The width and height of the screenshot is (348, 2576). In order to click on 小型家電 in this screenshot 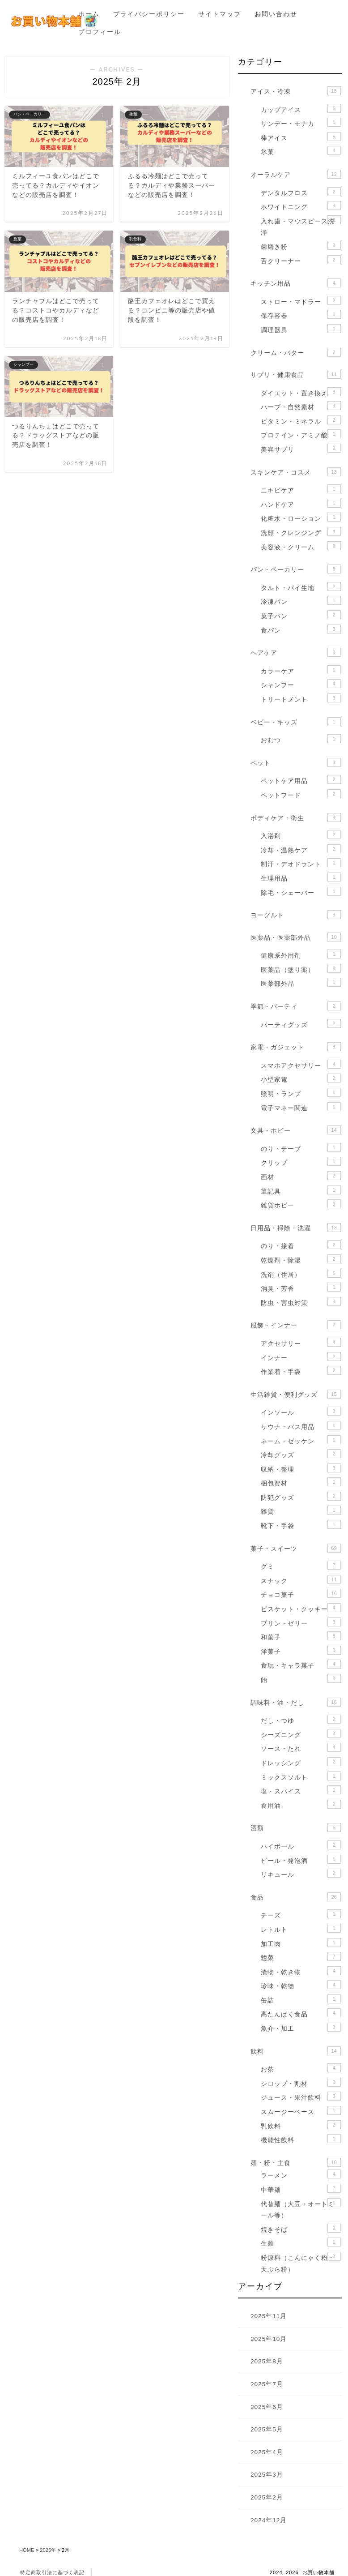, I will do `click(301, 1078)`.